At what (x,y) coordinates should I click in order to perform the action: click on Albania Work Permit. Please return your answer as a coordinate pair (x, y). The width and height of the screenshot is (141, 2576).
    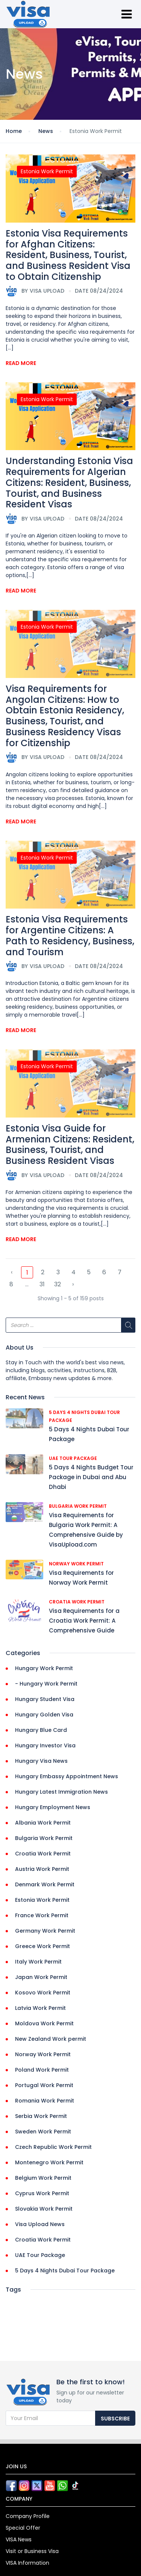
    Looking at the image, I should click on (43, 1822).